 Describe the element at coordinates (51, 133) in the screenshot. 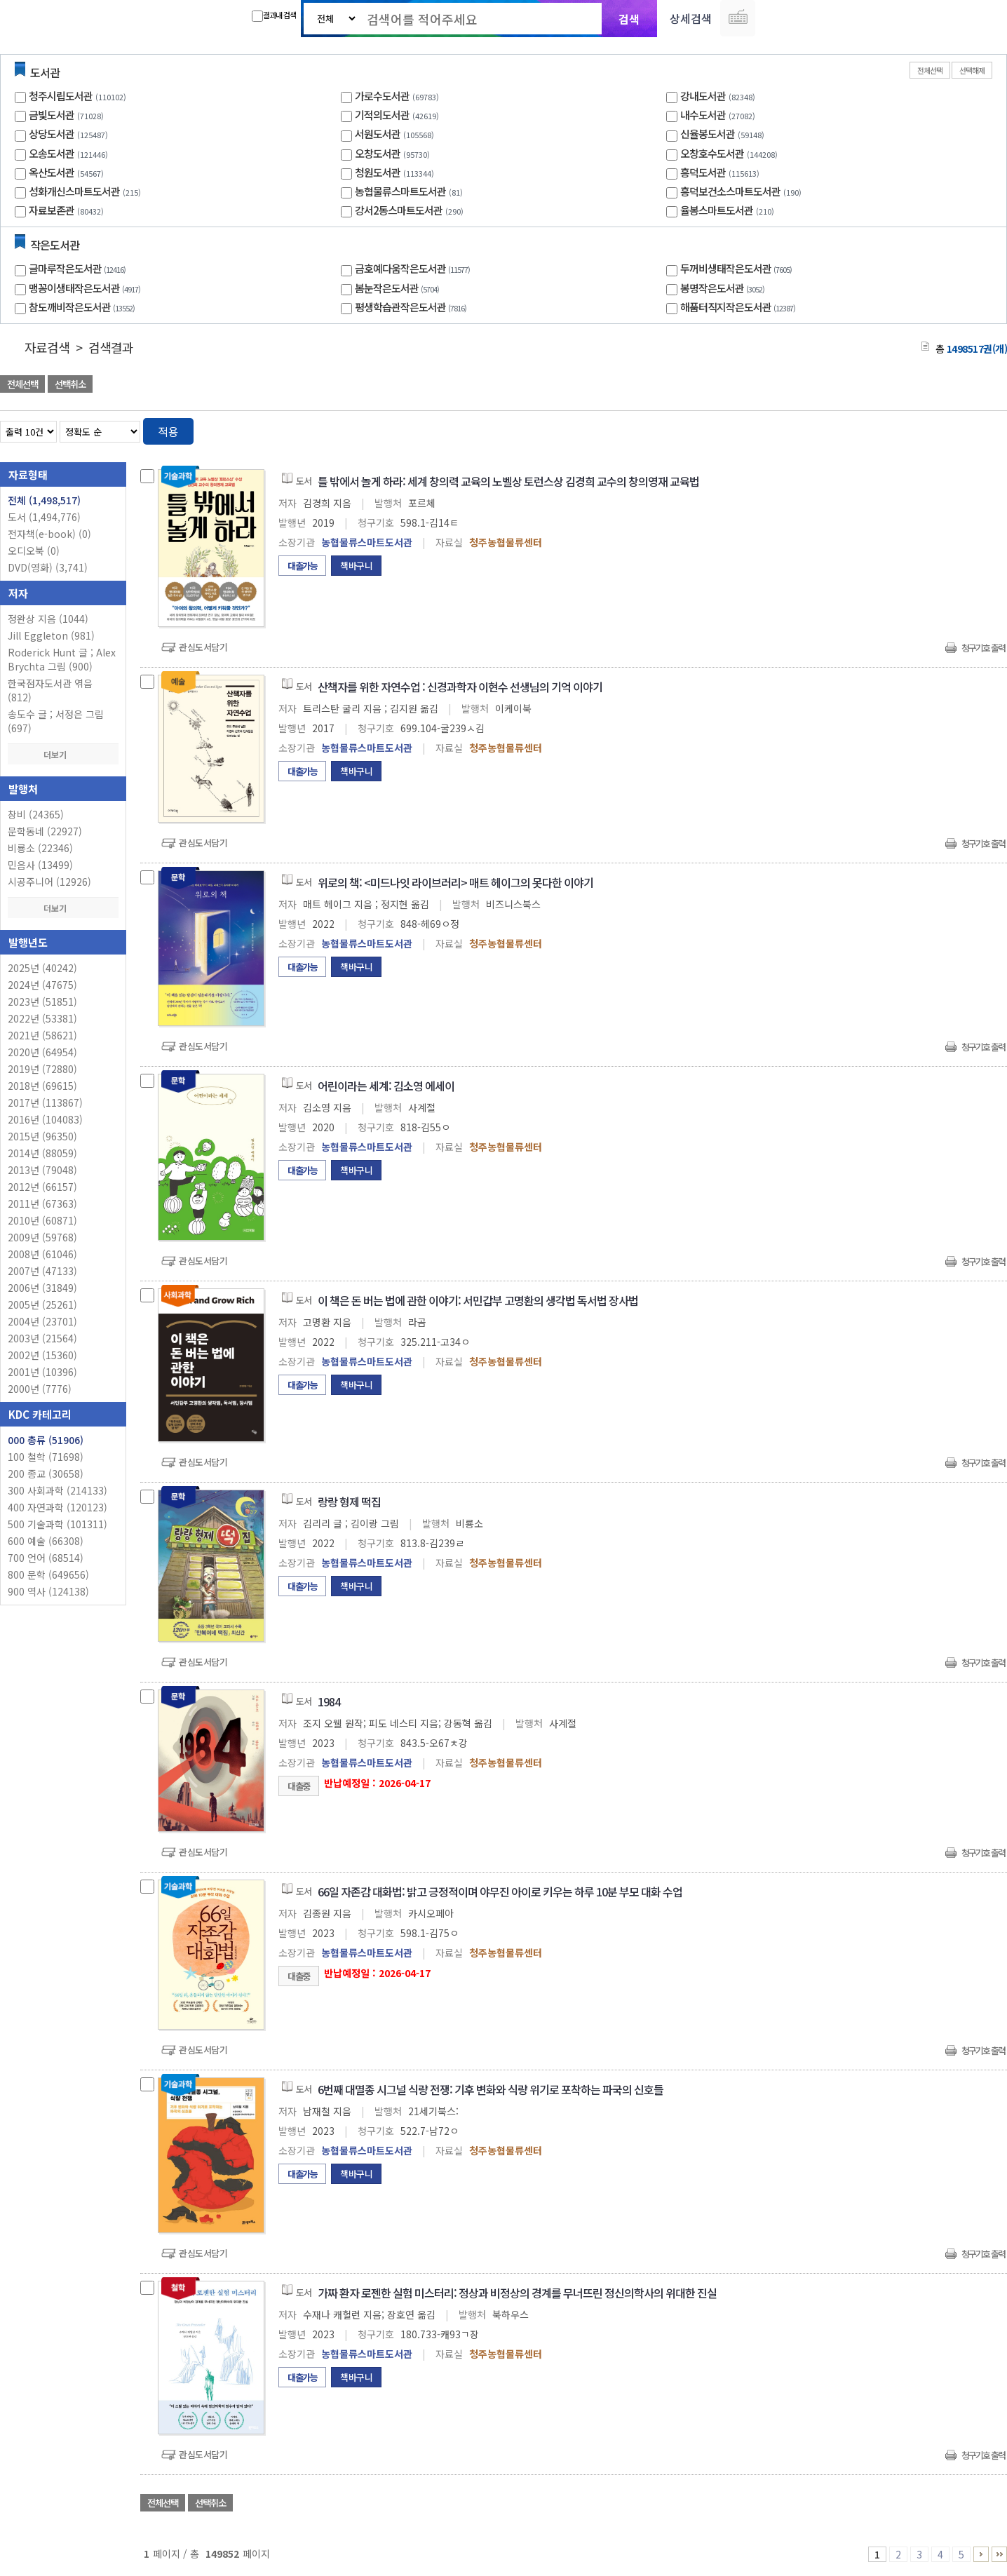

I see `상당도서관` at that location.